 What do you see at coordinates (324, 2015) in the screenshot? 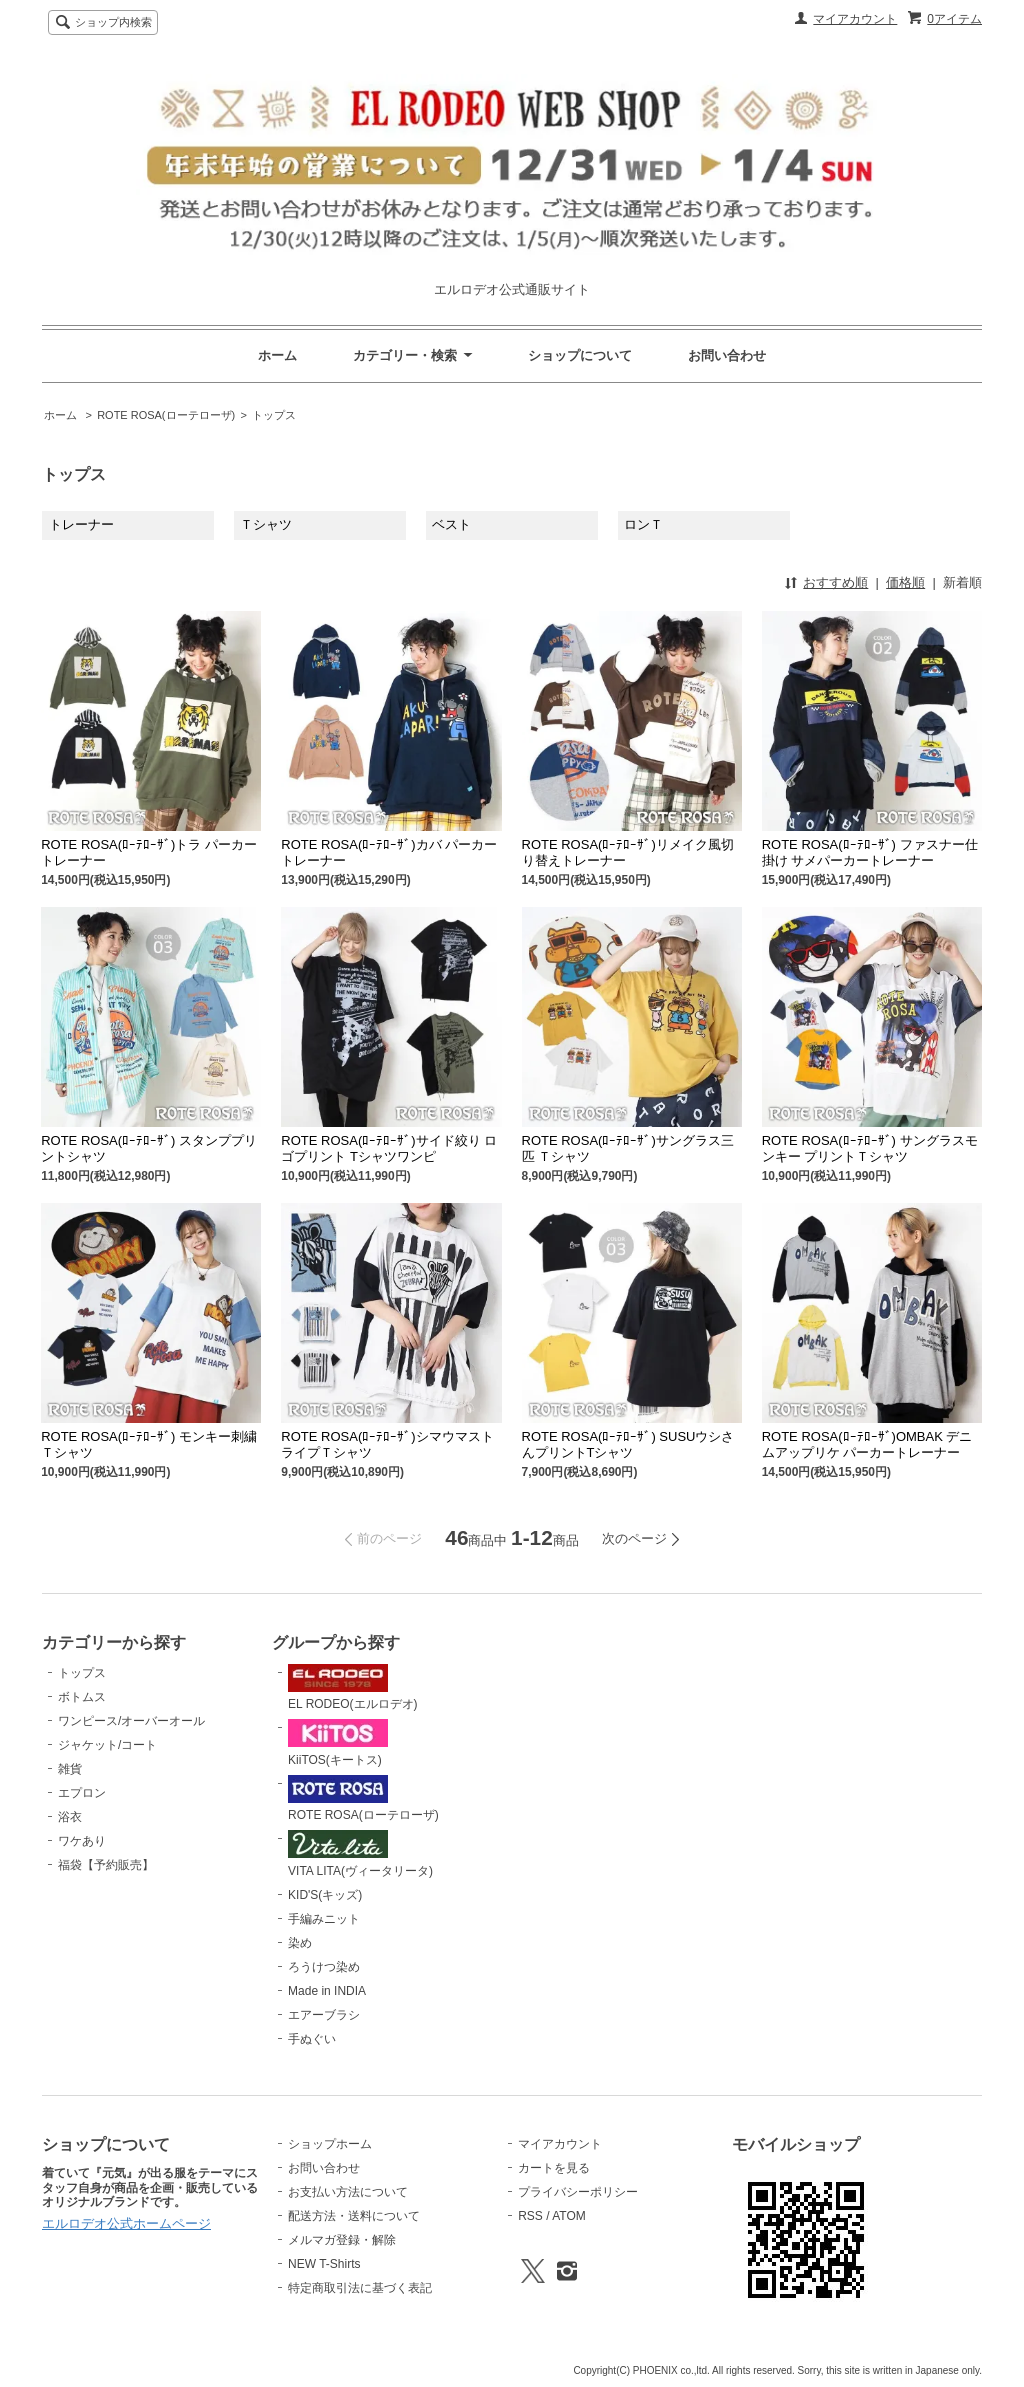
I see `エアーブラシ` at bounding box center [324, 2015].